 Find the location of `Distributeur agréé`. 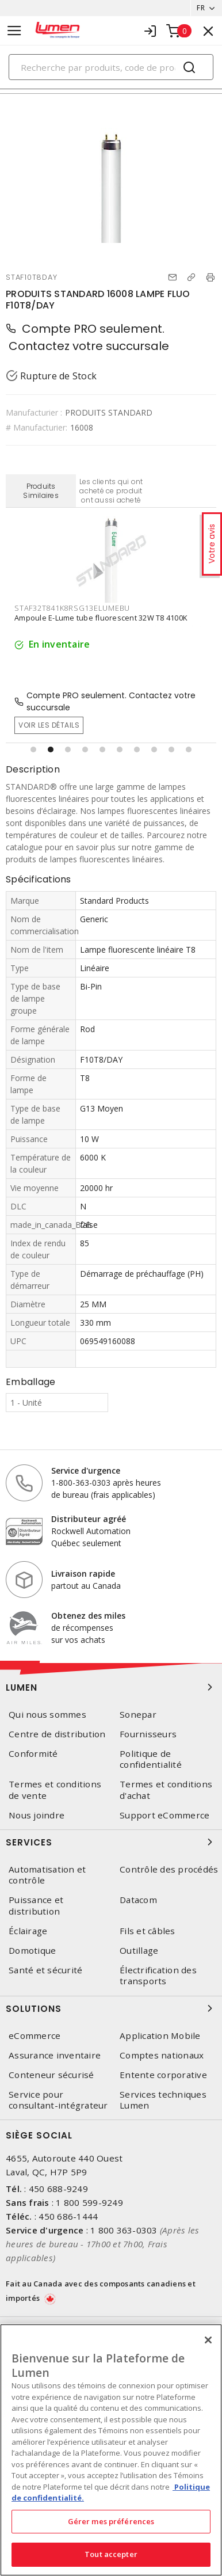

Distributeur agréé is located at coordinates (88, 1518).